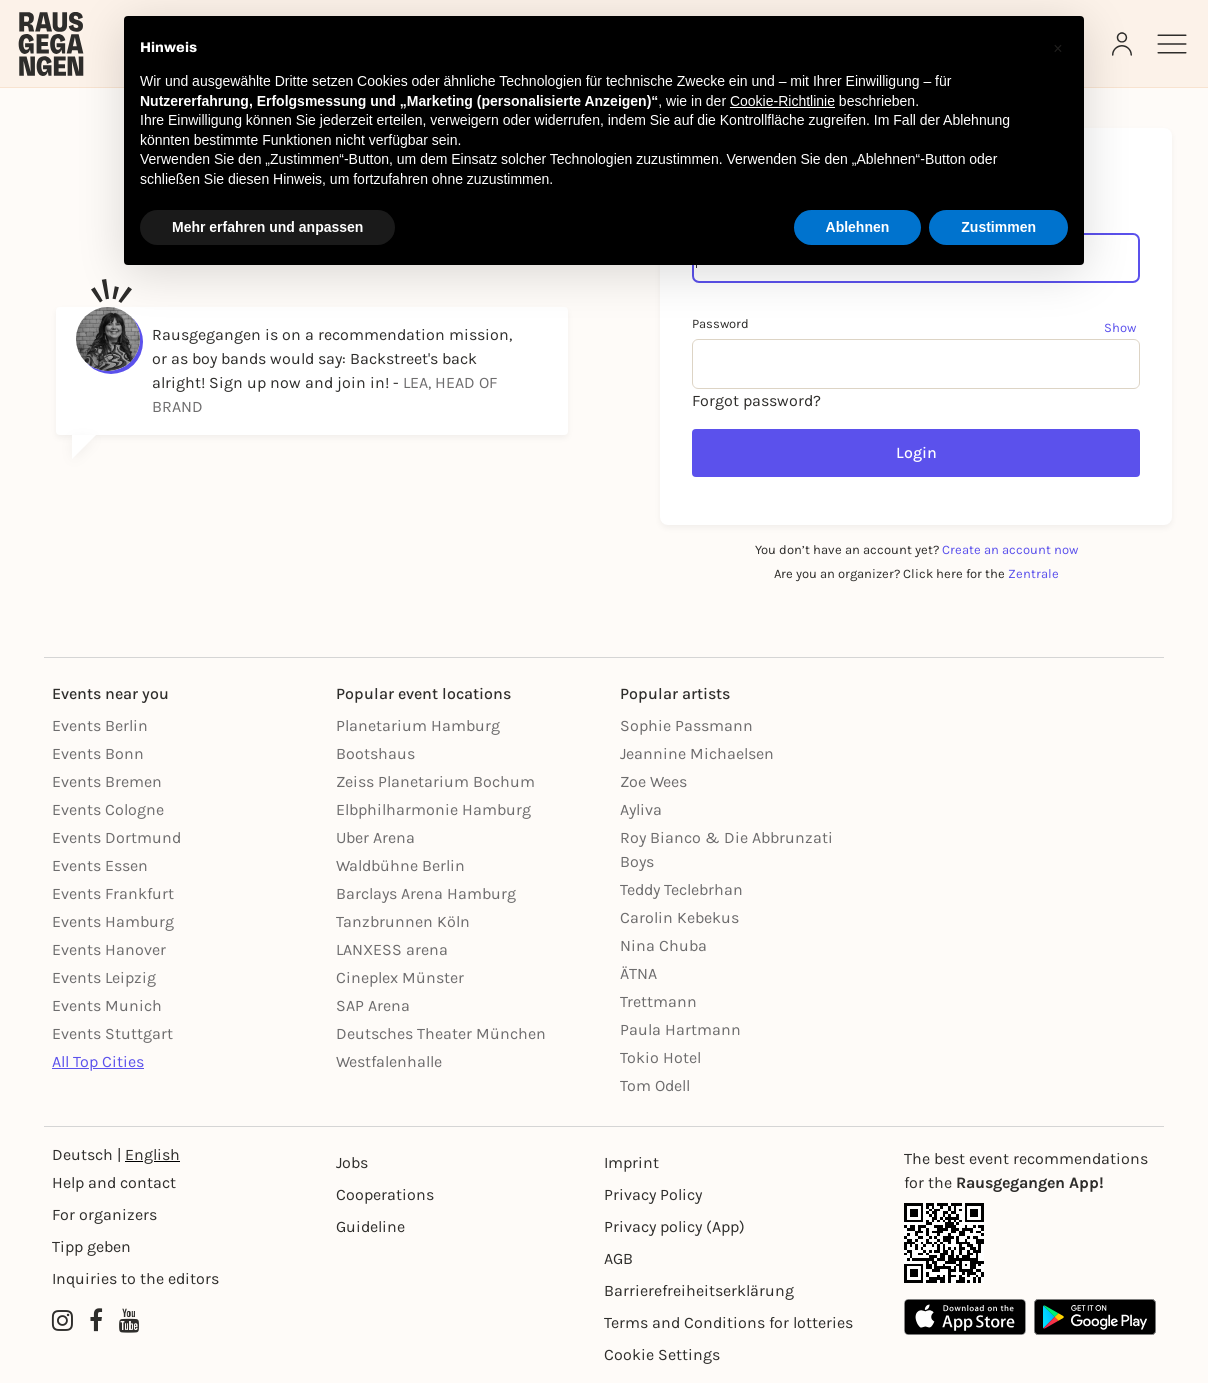  What do you see at coordinates (435, 781) in the screenshot?
I see `Zeiss Planetarium Bochum` at bounding box center [435, 781].